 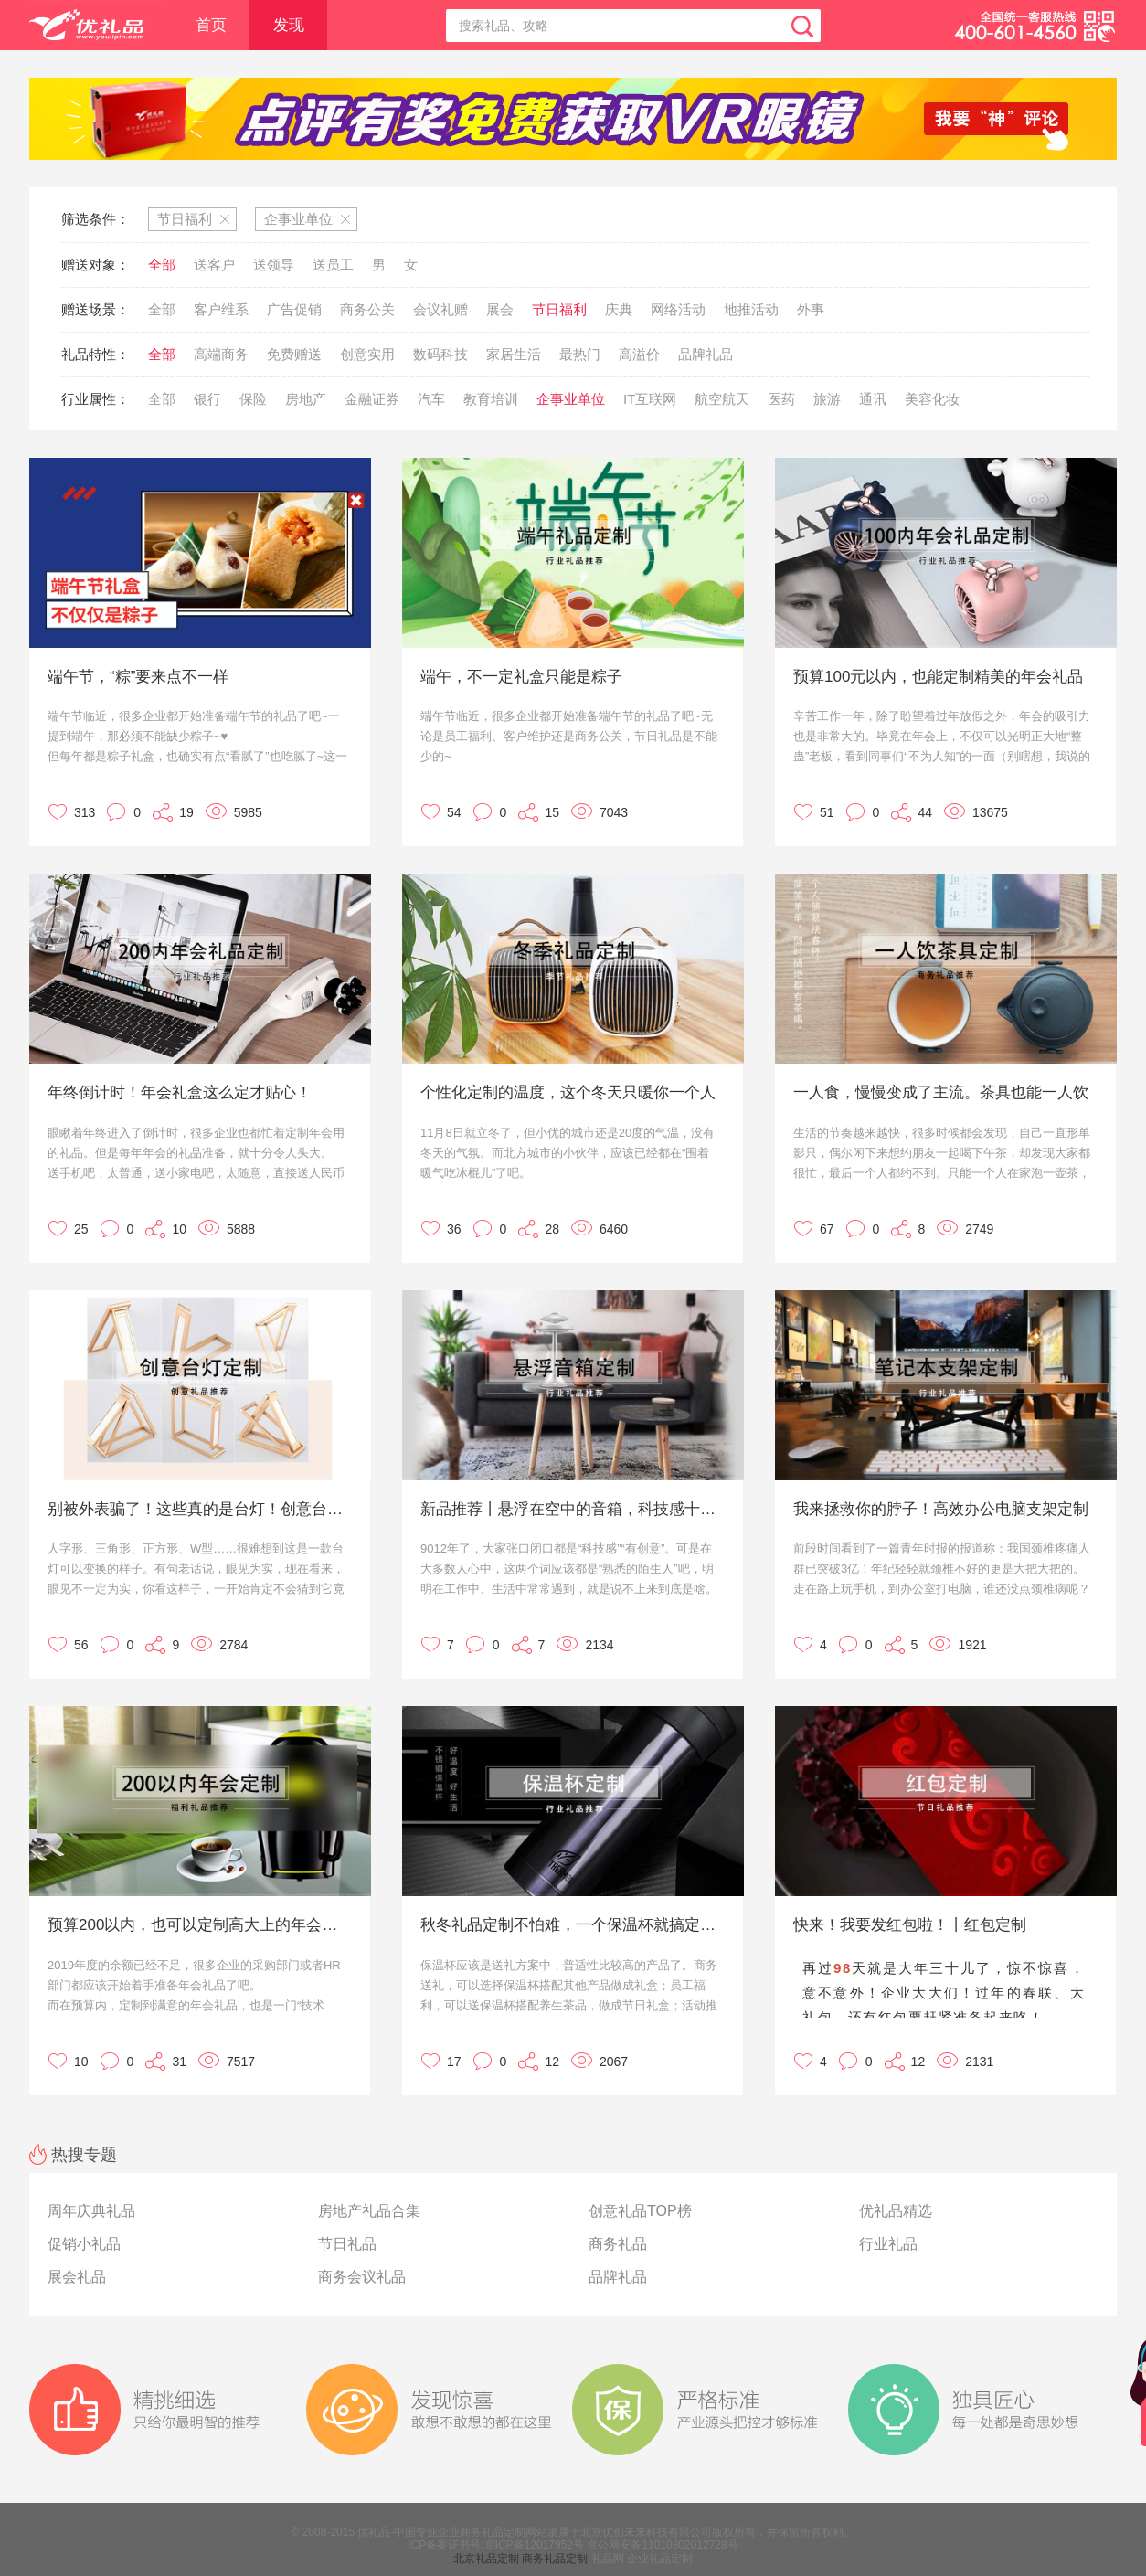 I want to click on 一人食，慢慢变成了主流。茶具也能一人饮, so click(x=940, y=1092).